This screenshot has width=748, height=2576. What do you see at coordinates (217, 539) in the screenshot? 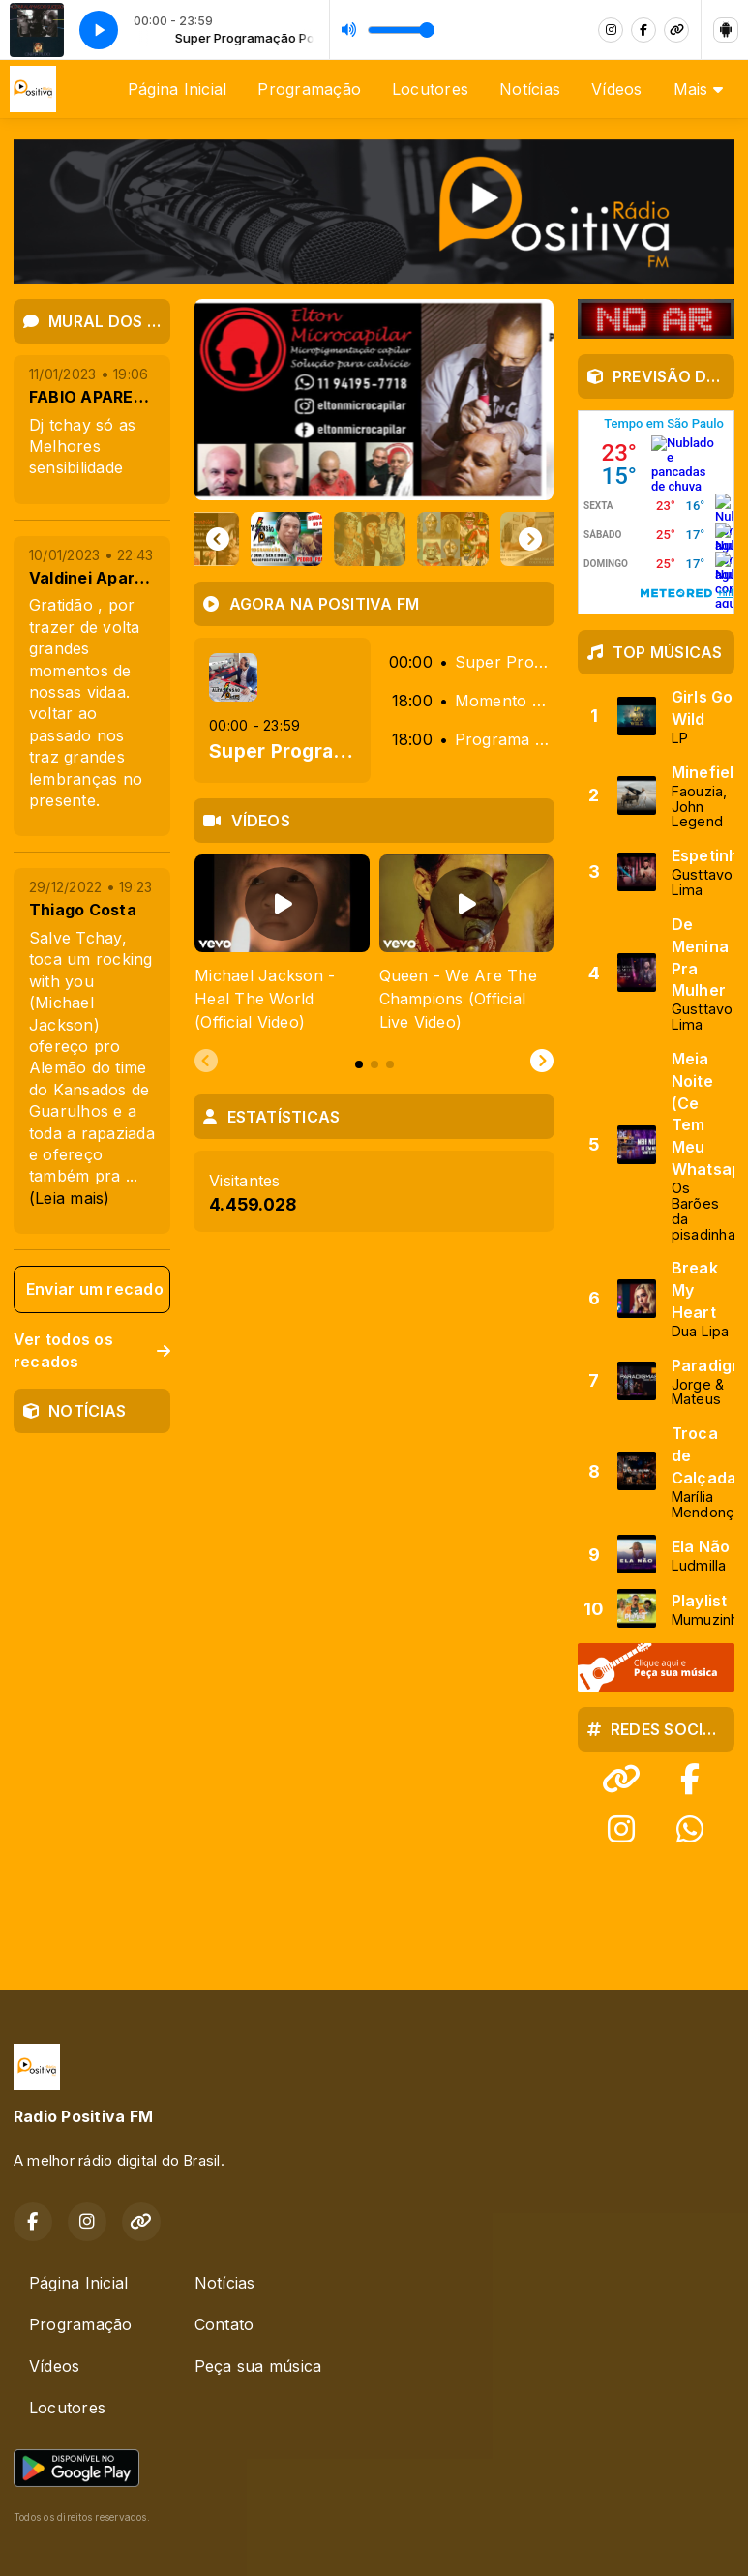
I see `[Go to last slide]` at bounding box center [217, 539].